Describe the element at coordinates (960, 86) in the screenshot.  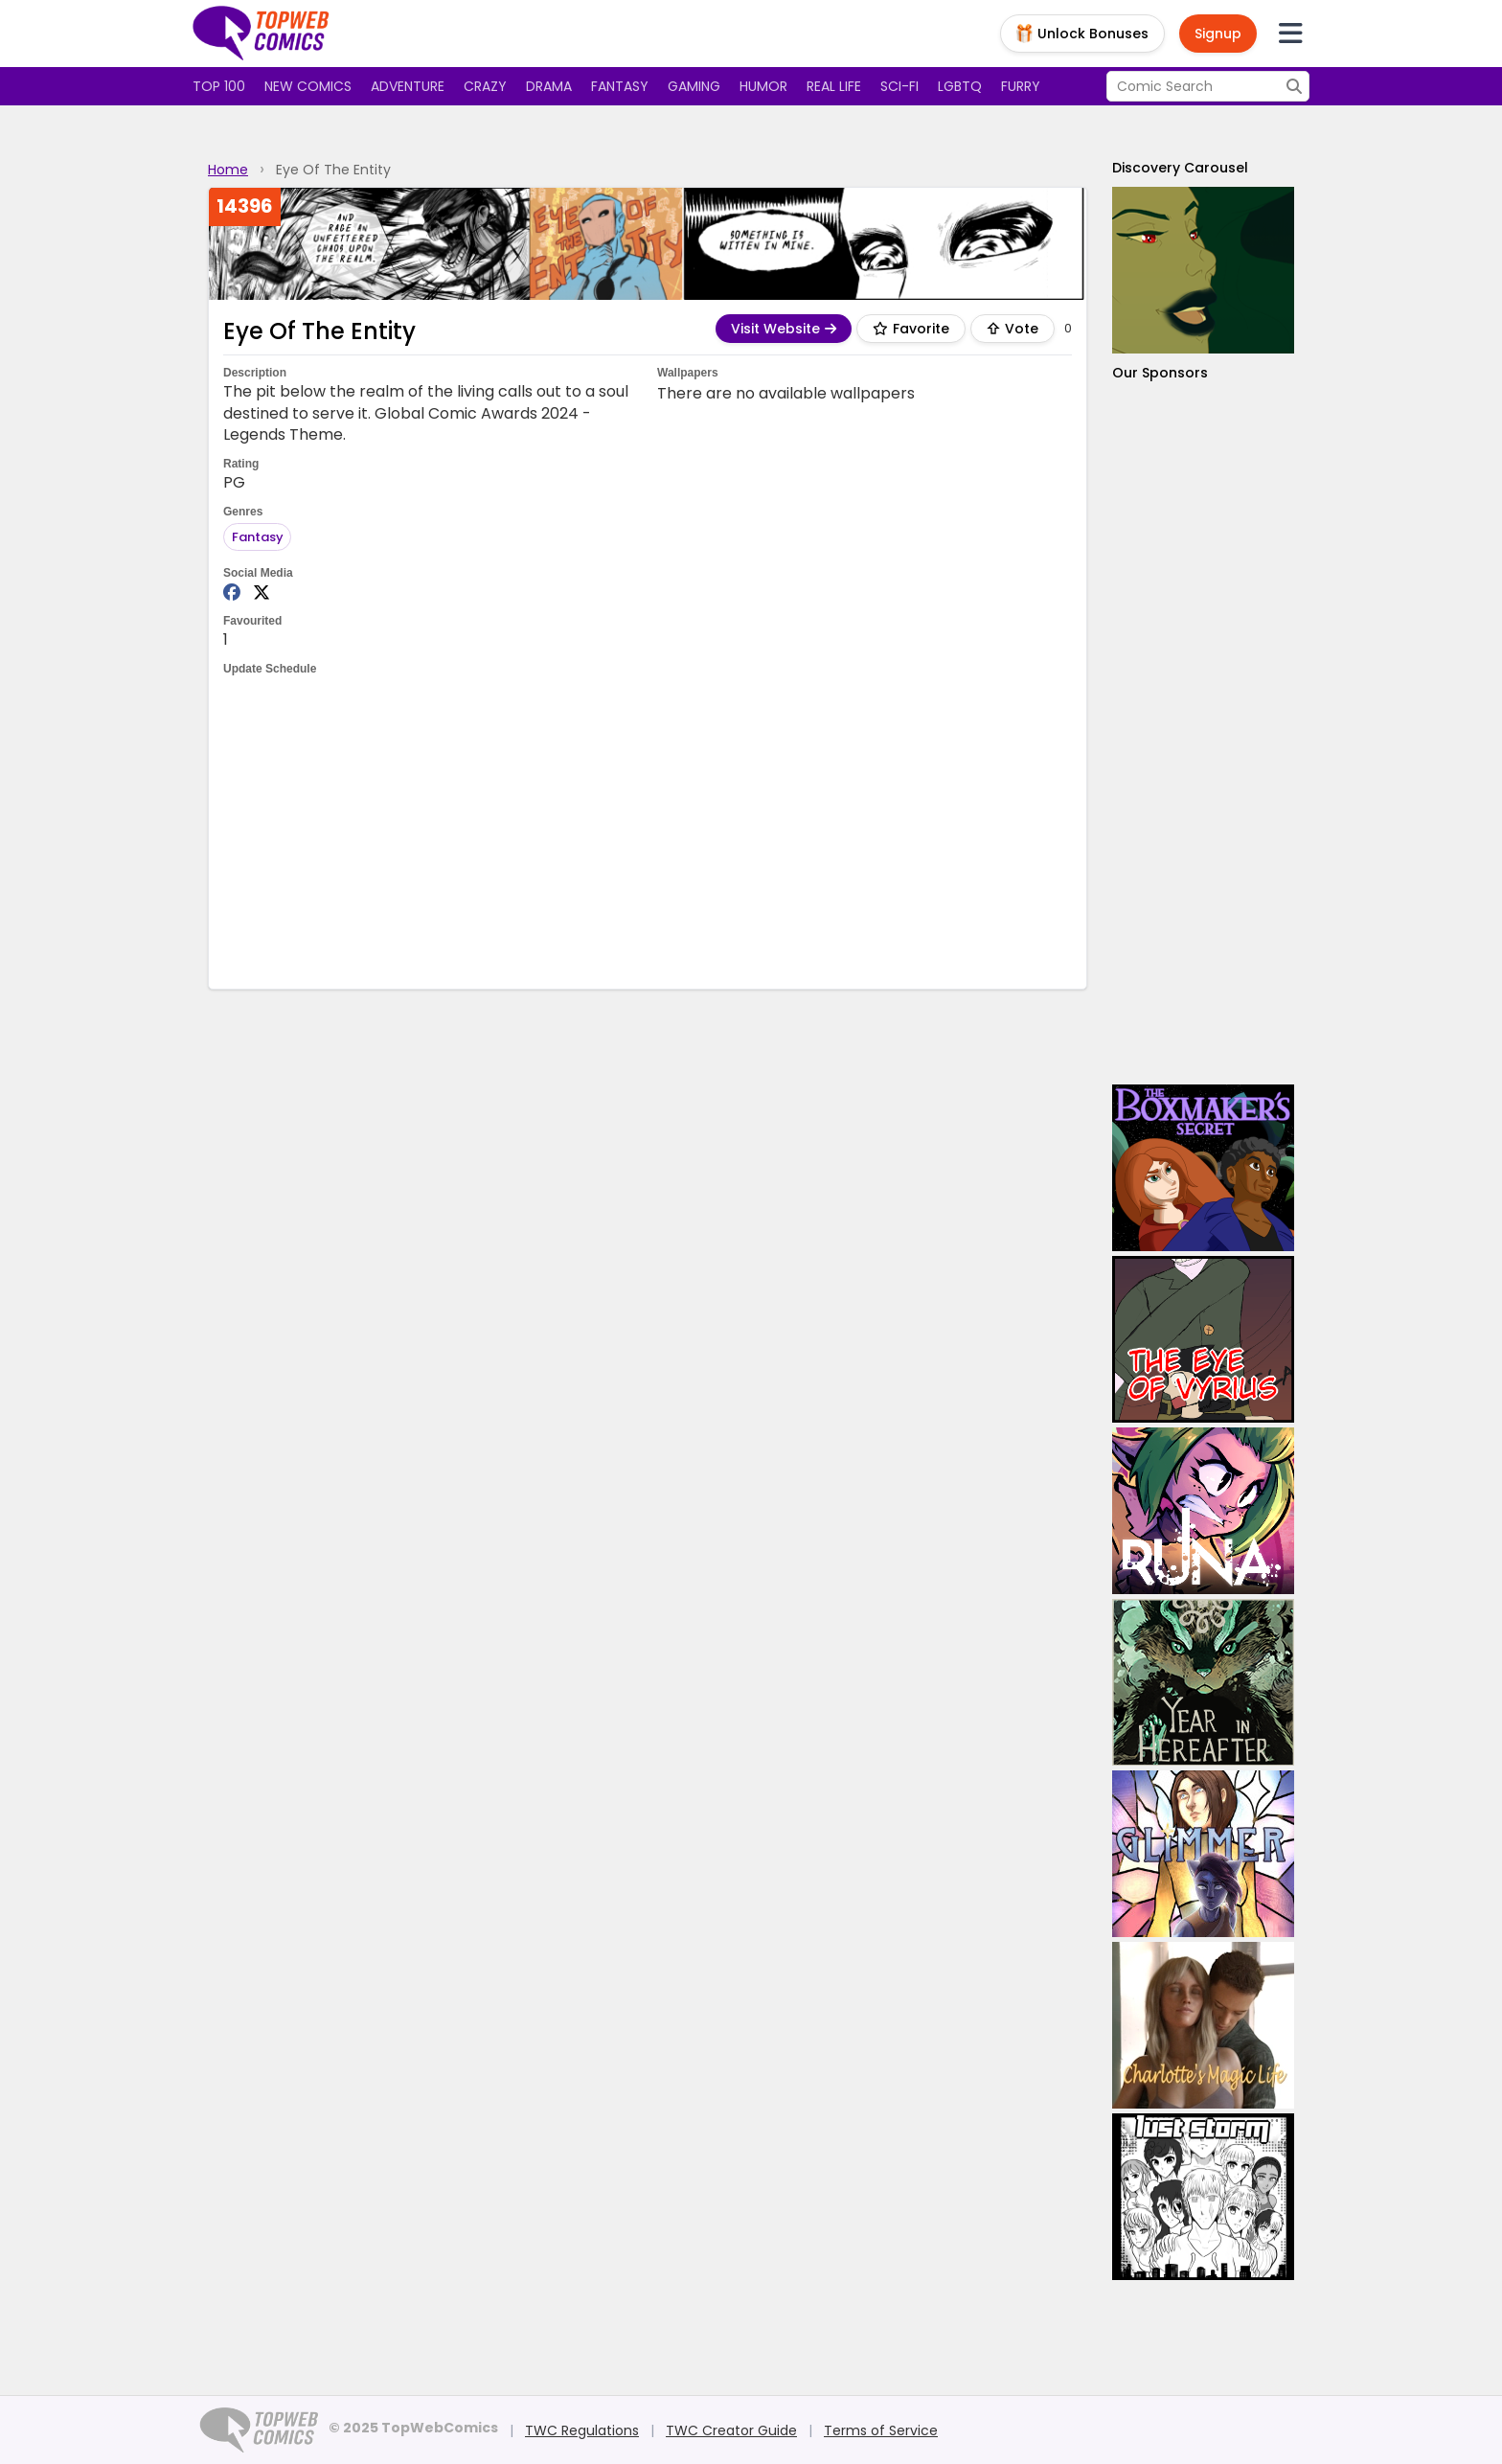
I see `LGBTQ` at that location.